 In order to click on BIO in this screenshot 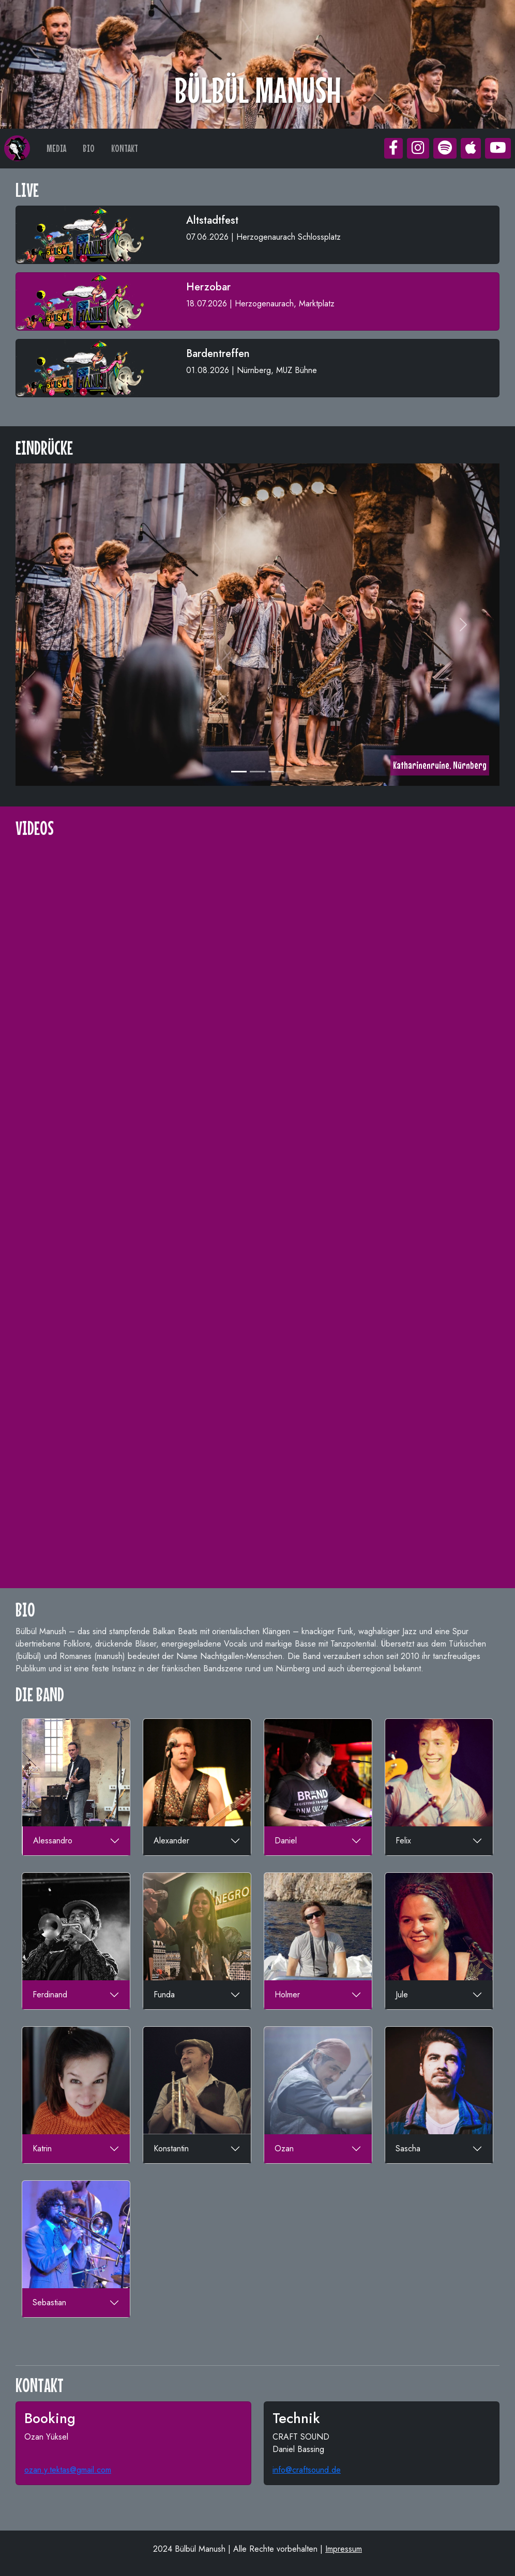, I will do `click(89, 148)`.